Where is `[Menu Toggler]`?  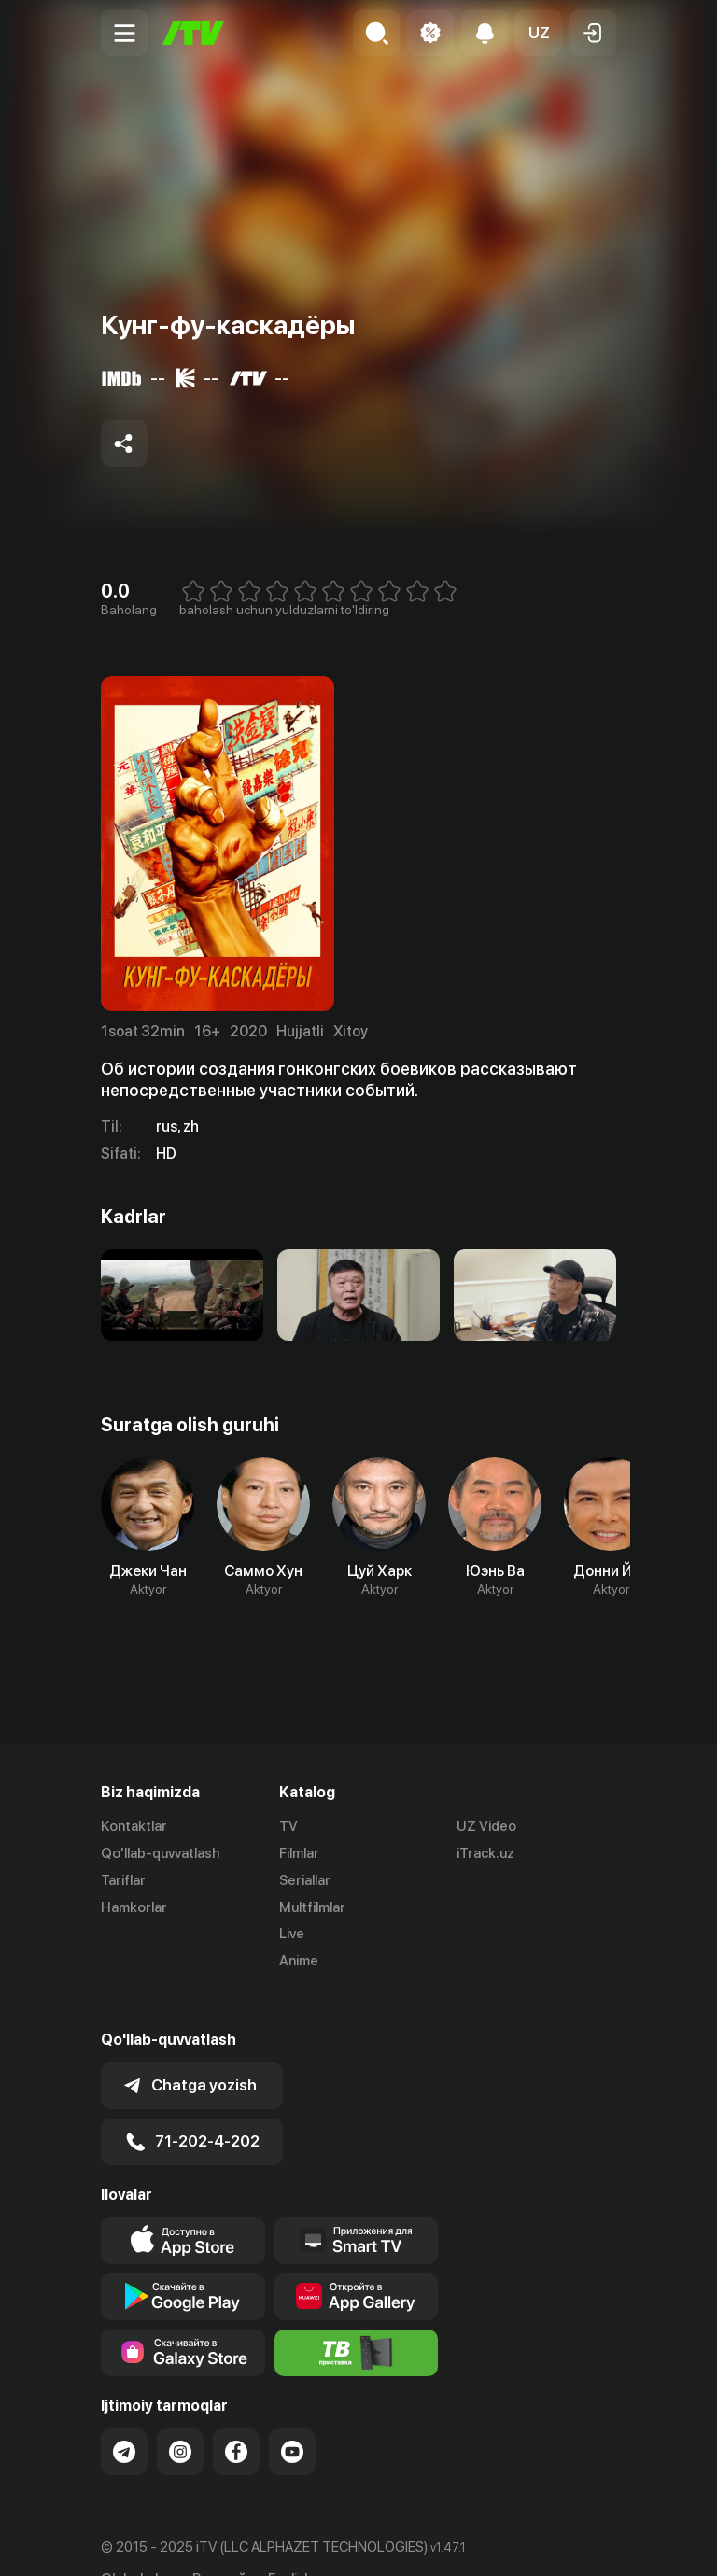
[Menu Toggler] is located at coordinates (124, 32).